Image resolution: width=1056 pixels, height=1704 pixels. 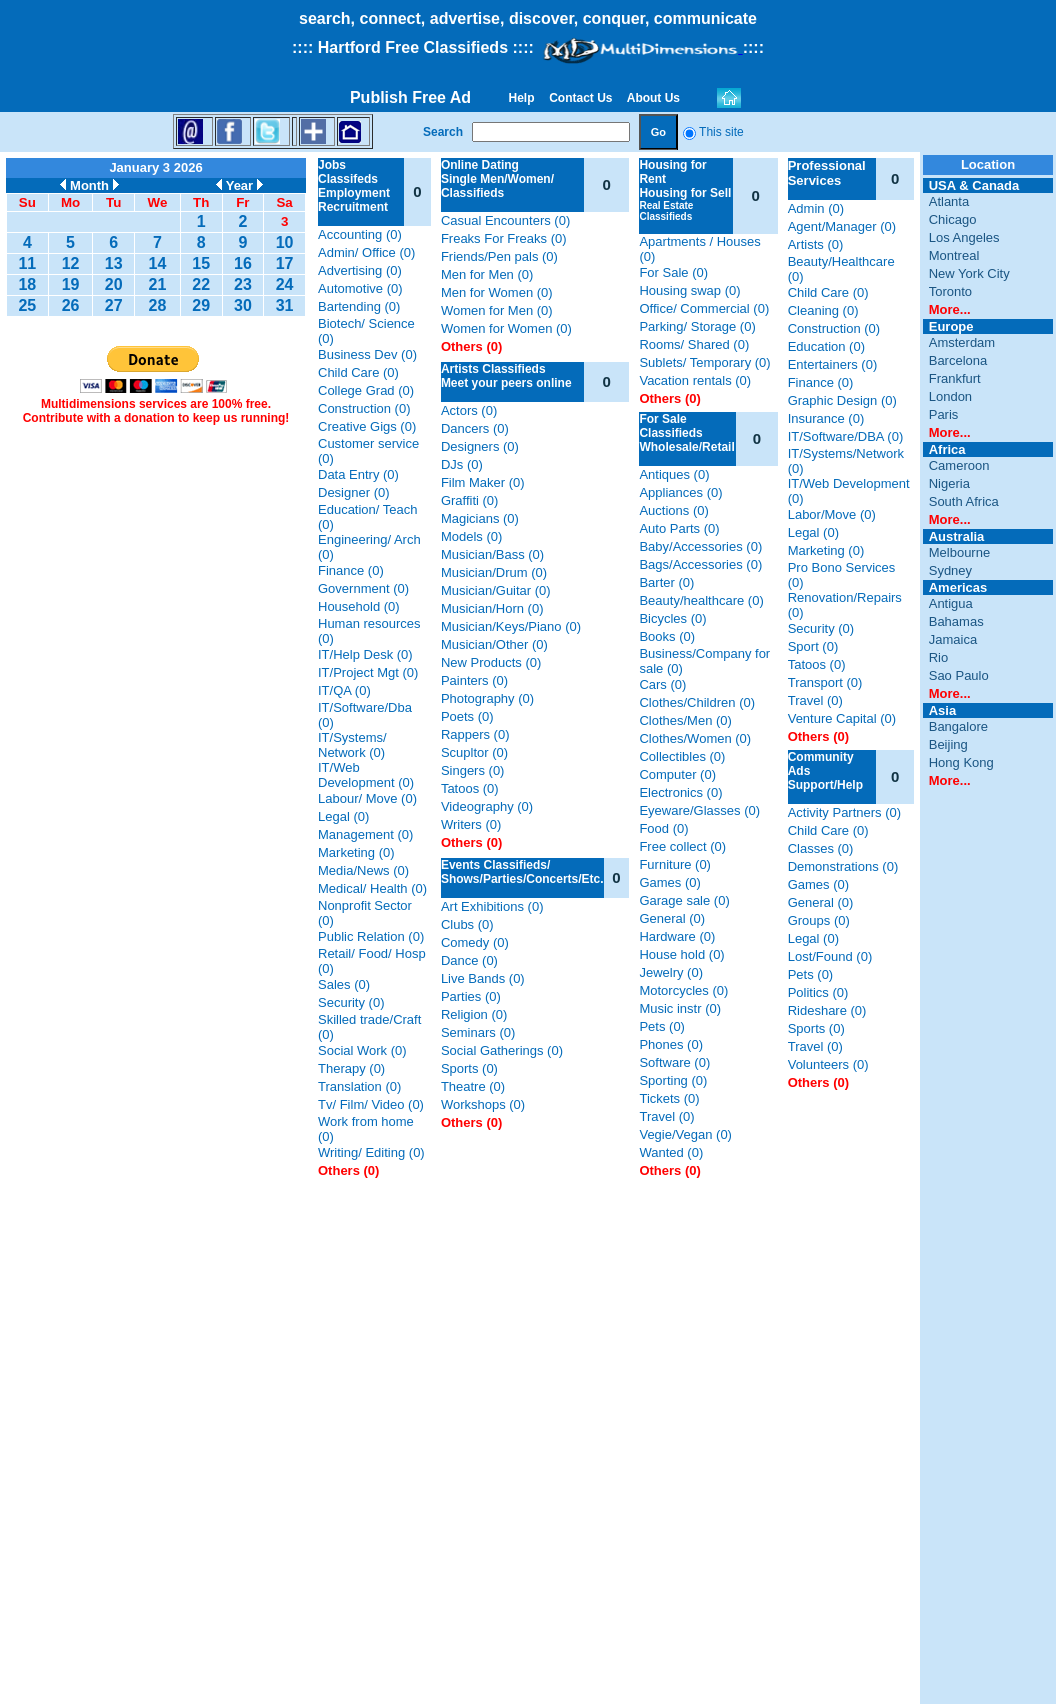 What do you see at coordinates (470, 788) in the screenshot?
I see `Tatoos (0)` at bounding box center [470, 788].